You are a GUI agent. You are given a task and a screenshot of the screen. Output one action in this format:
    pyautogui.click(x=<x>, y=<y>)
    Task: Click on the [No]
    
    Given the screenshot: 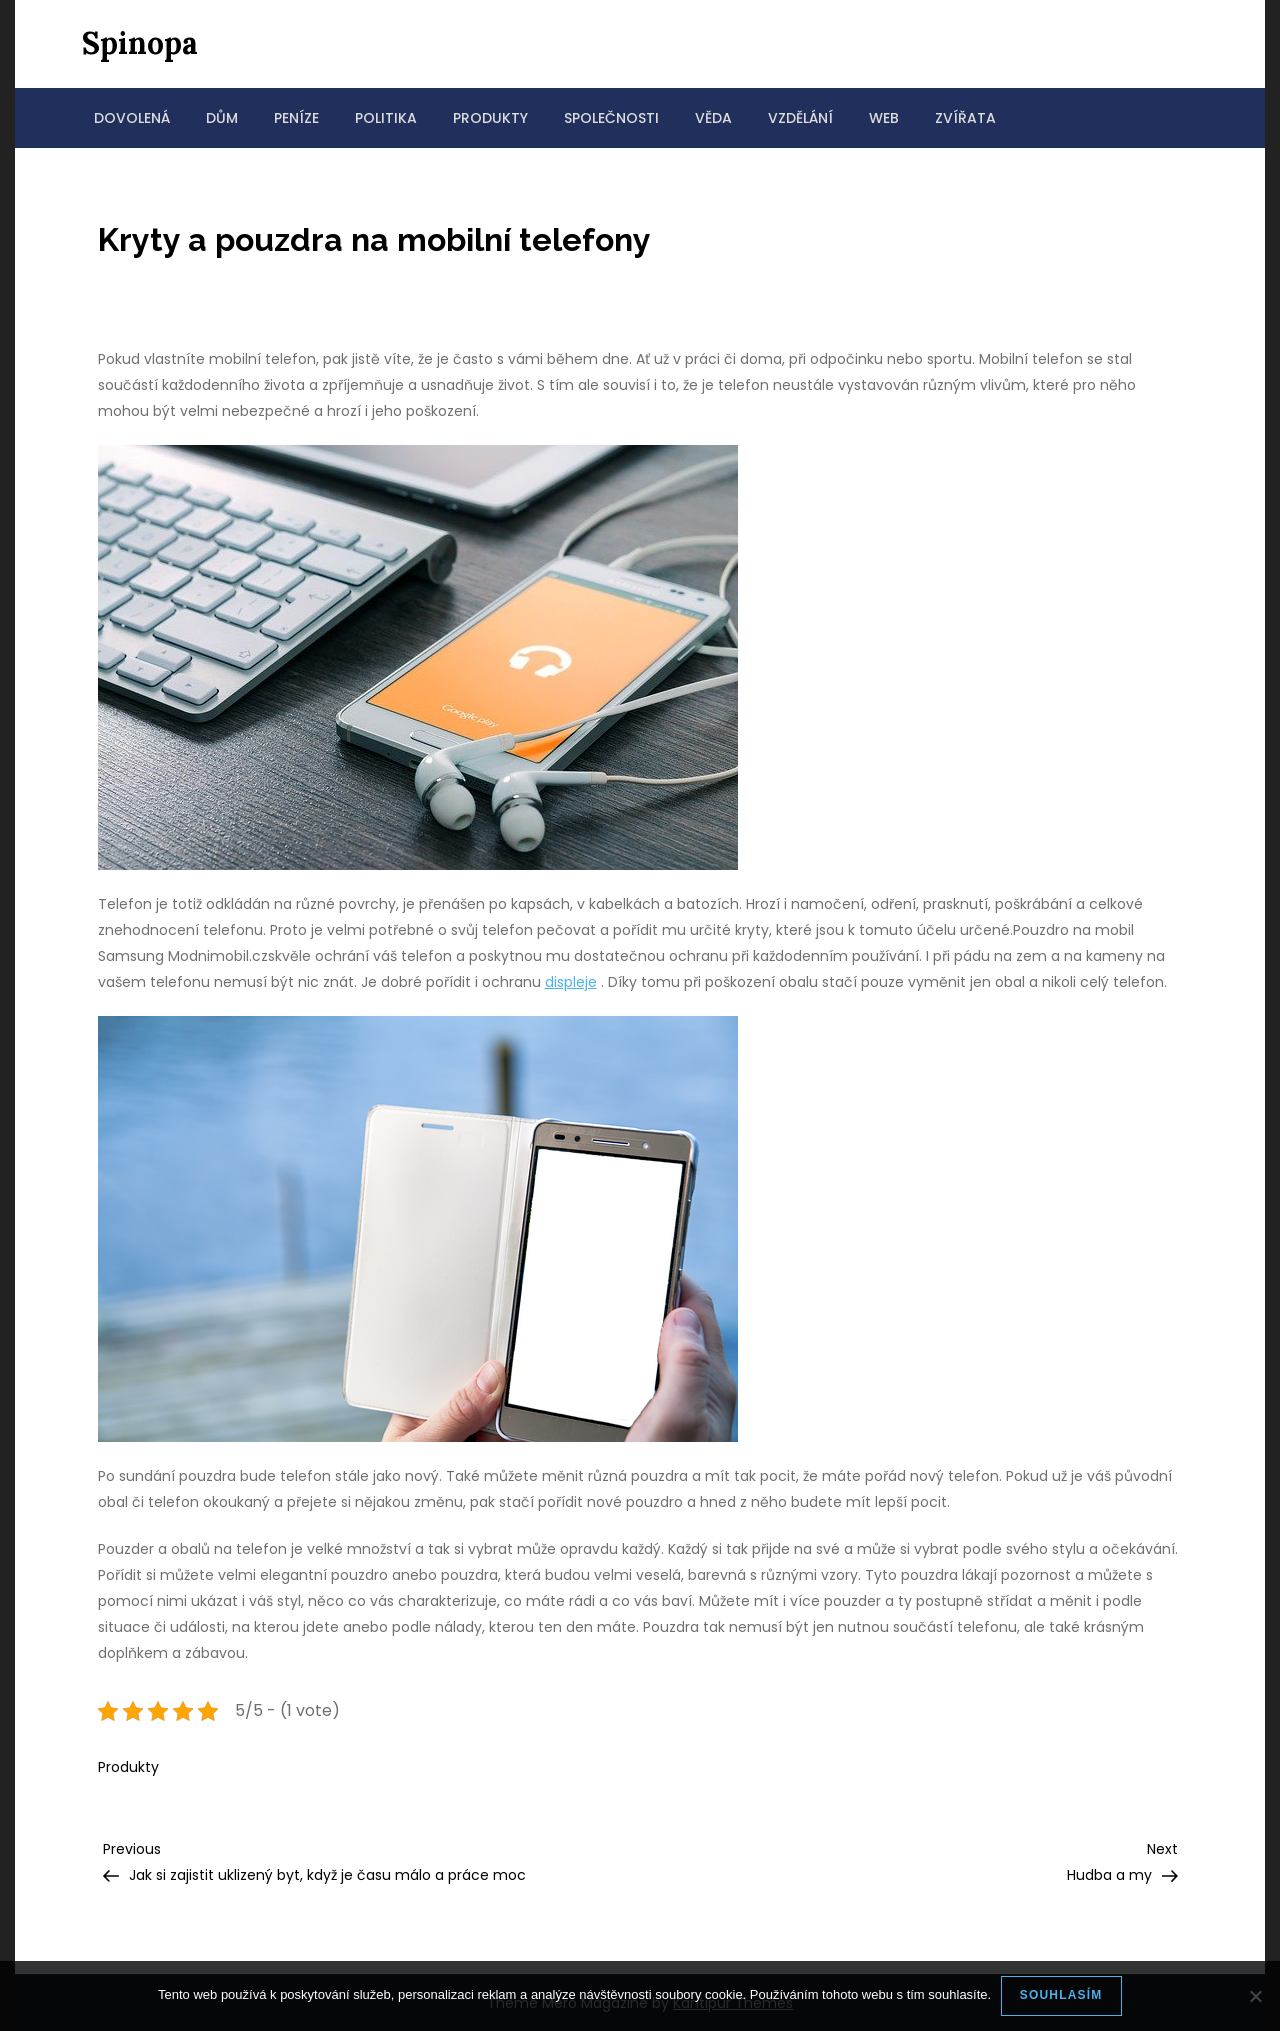 What is the action you would take?
    pyautogui.click(x=1255, y=1996)
    